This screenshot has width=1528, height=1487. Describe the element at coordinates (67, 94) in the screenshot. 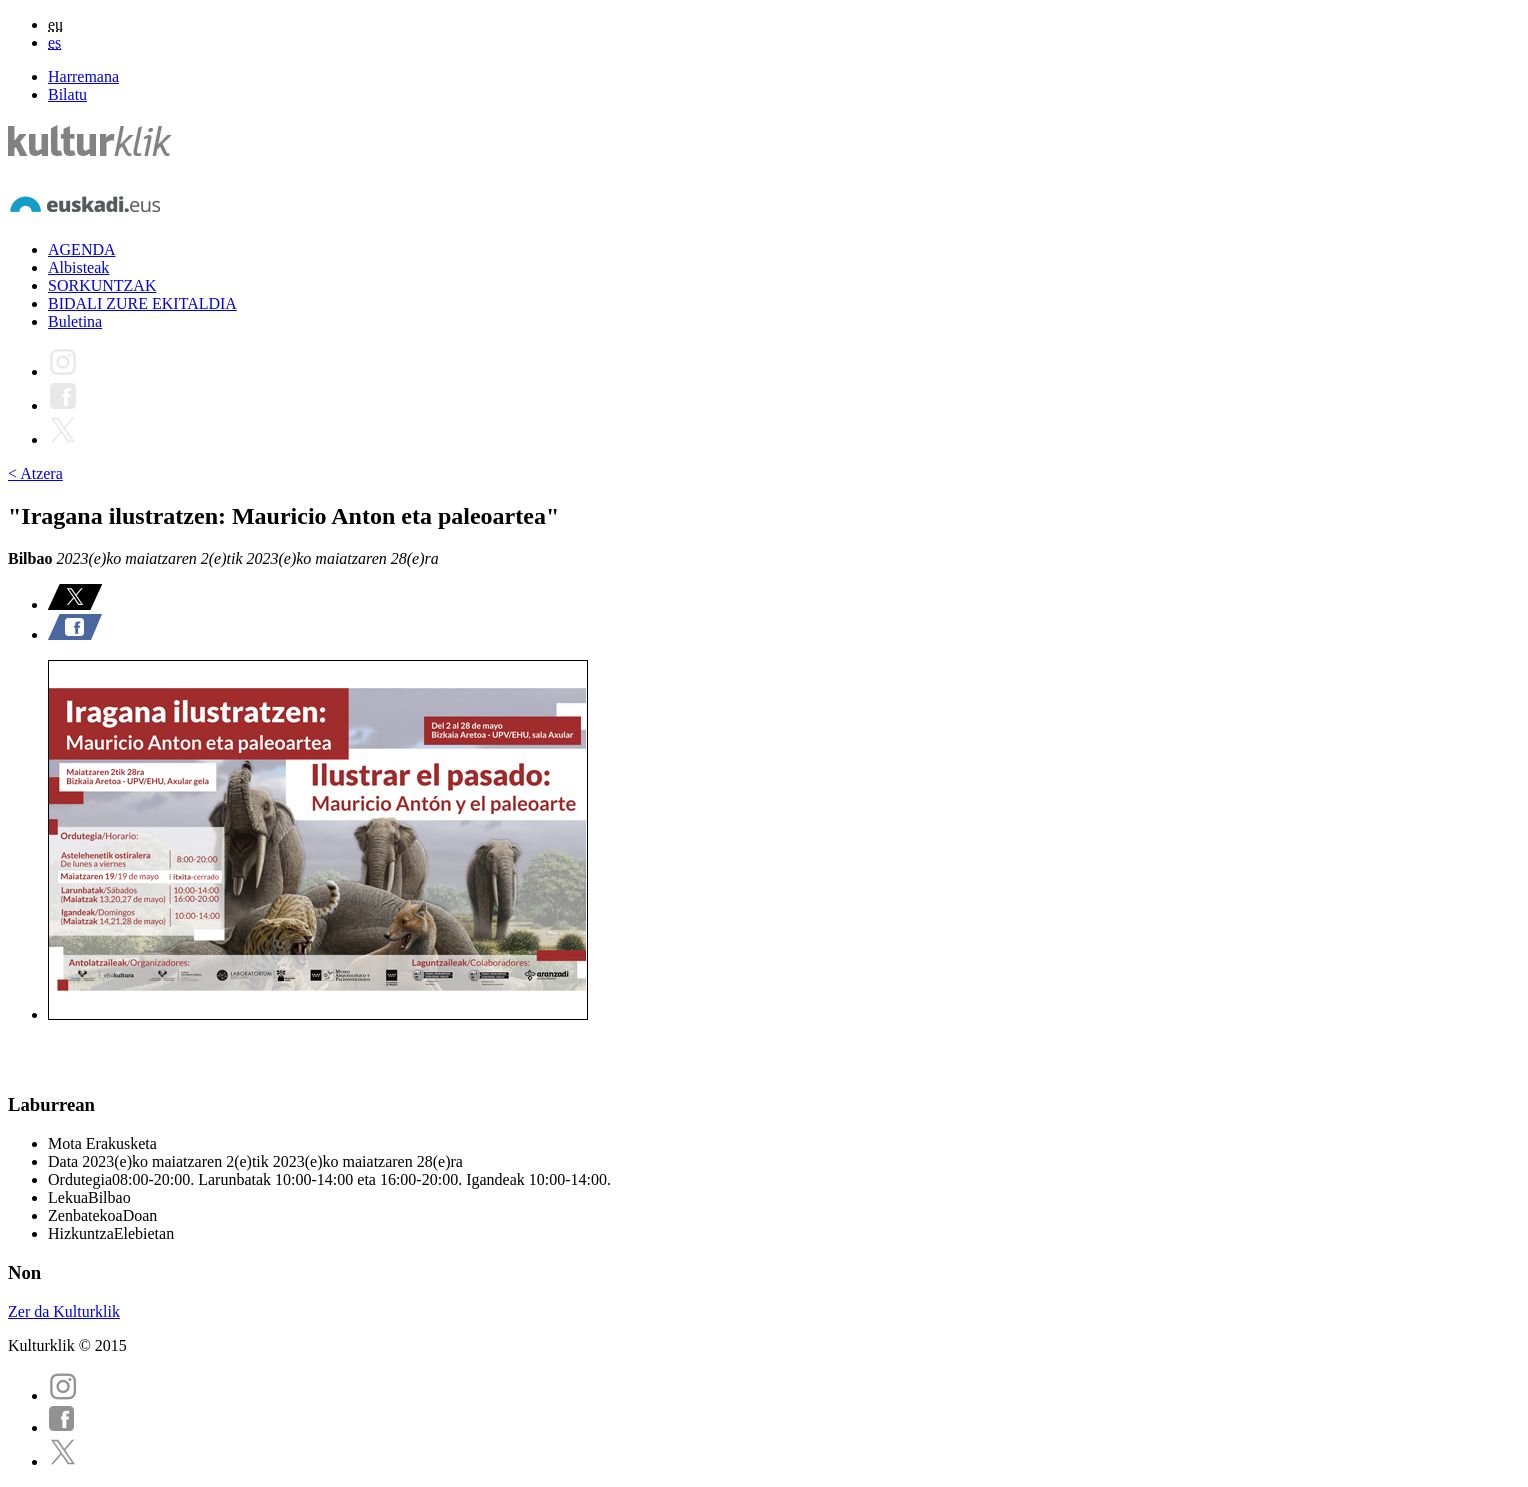

I see `Bilatu` at that location.